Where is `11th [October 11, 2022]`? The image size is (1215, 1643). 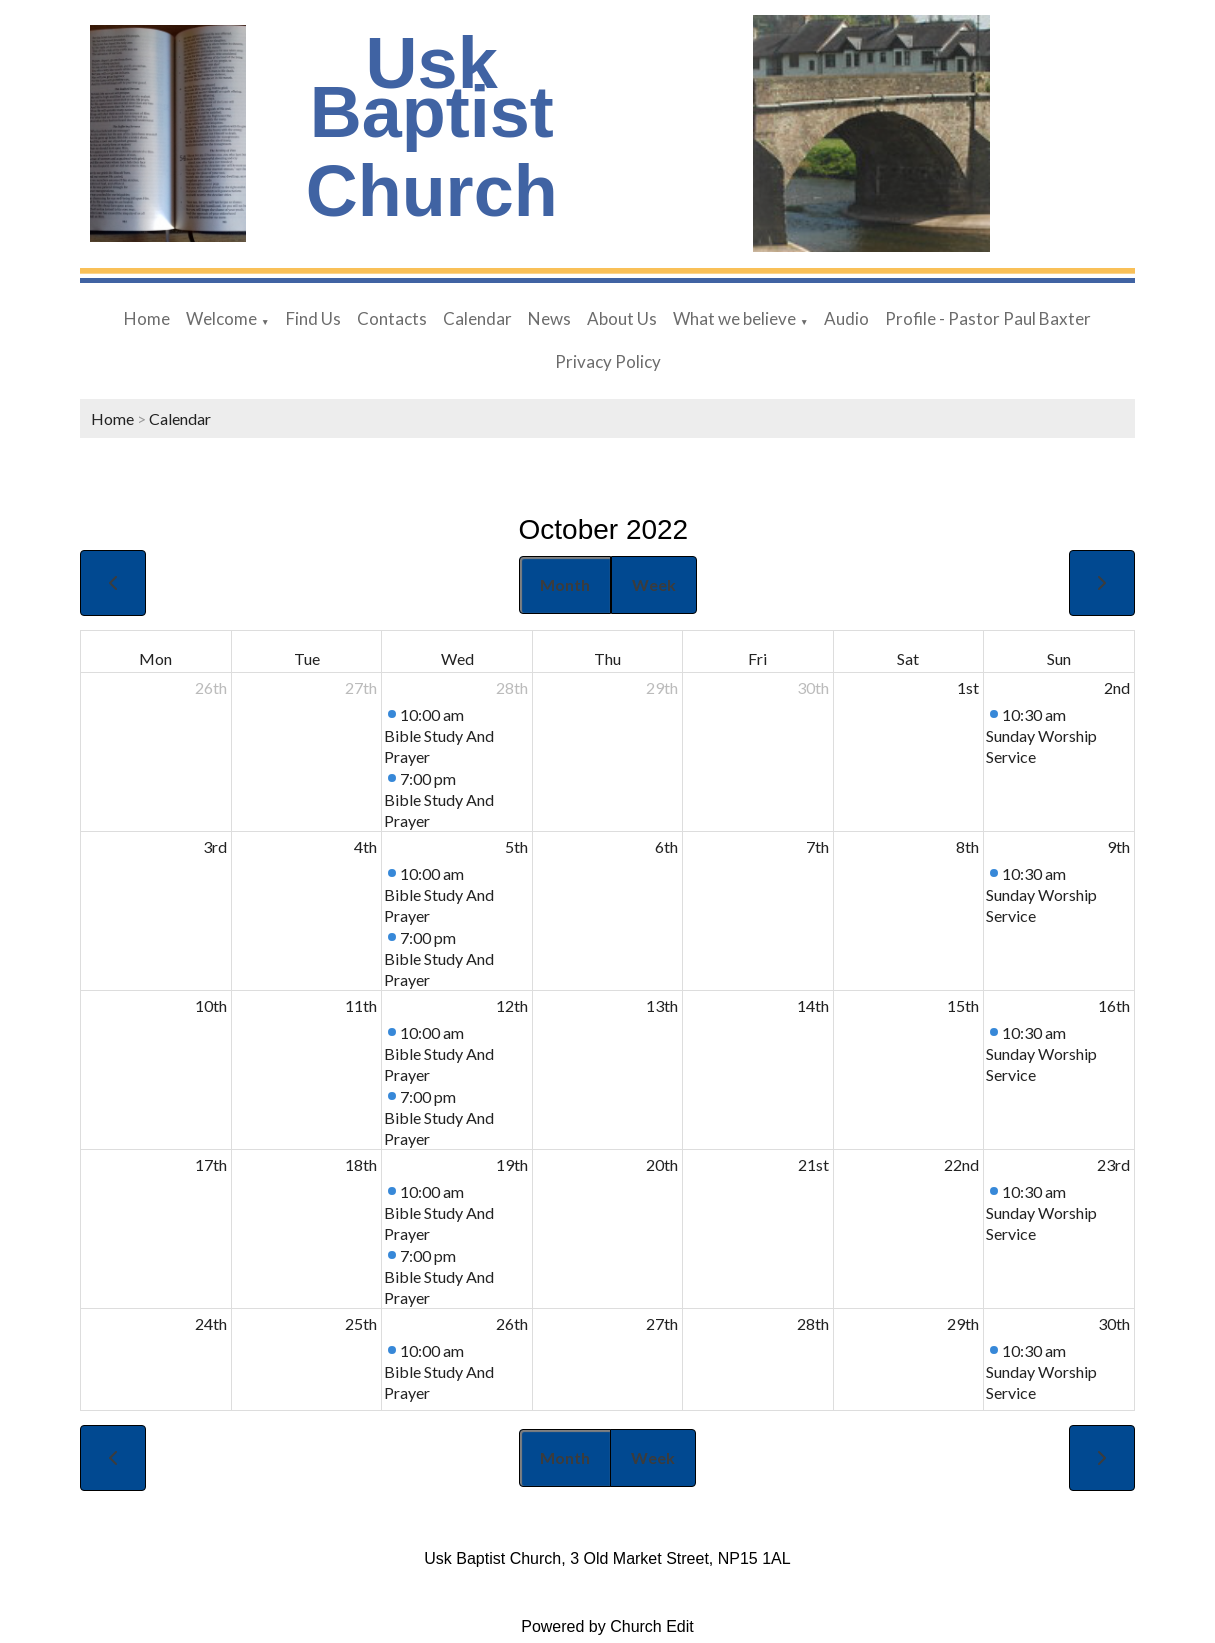
11th [October 11, 2022] is located at coordinates (361, 1005).